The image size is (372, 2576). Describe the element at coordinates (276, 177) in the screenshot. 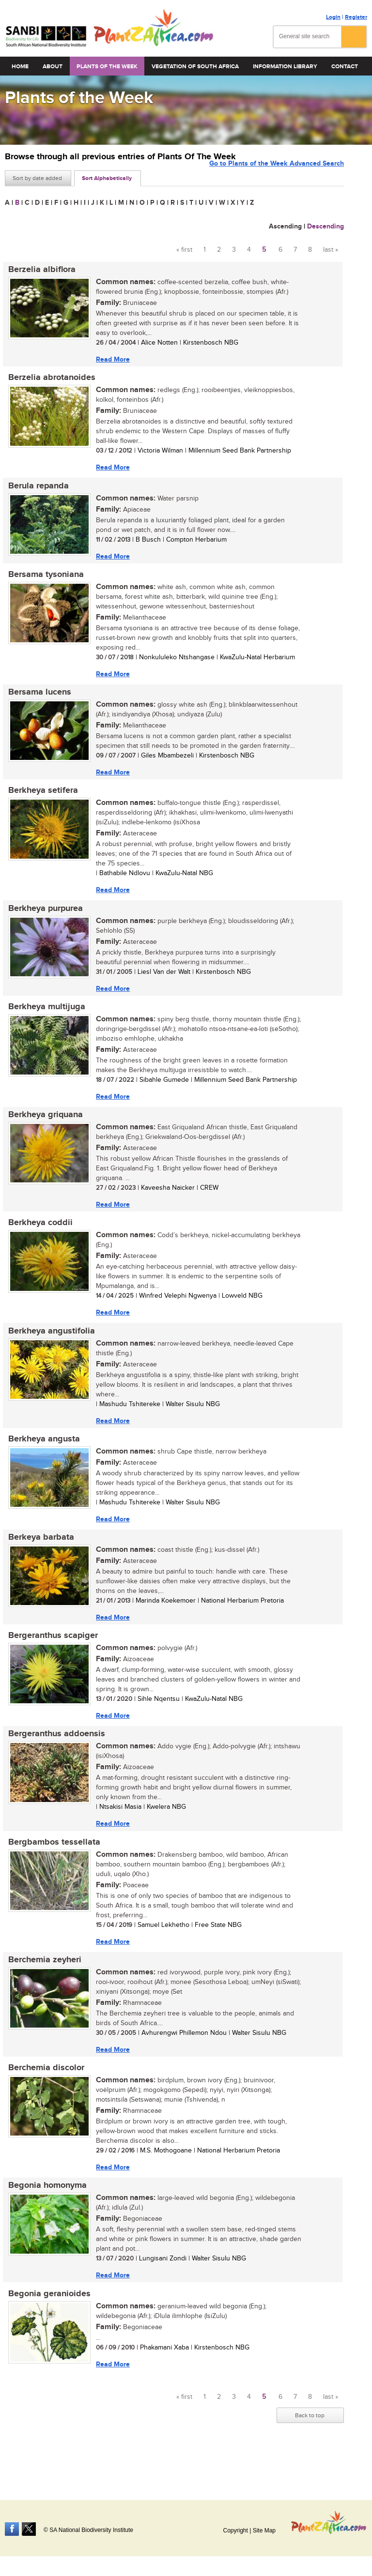

I see `Go to Plants of the Week Advanced Search` at that location.